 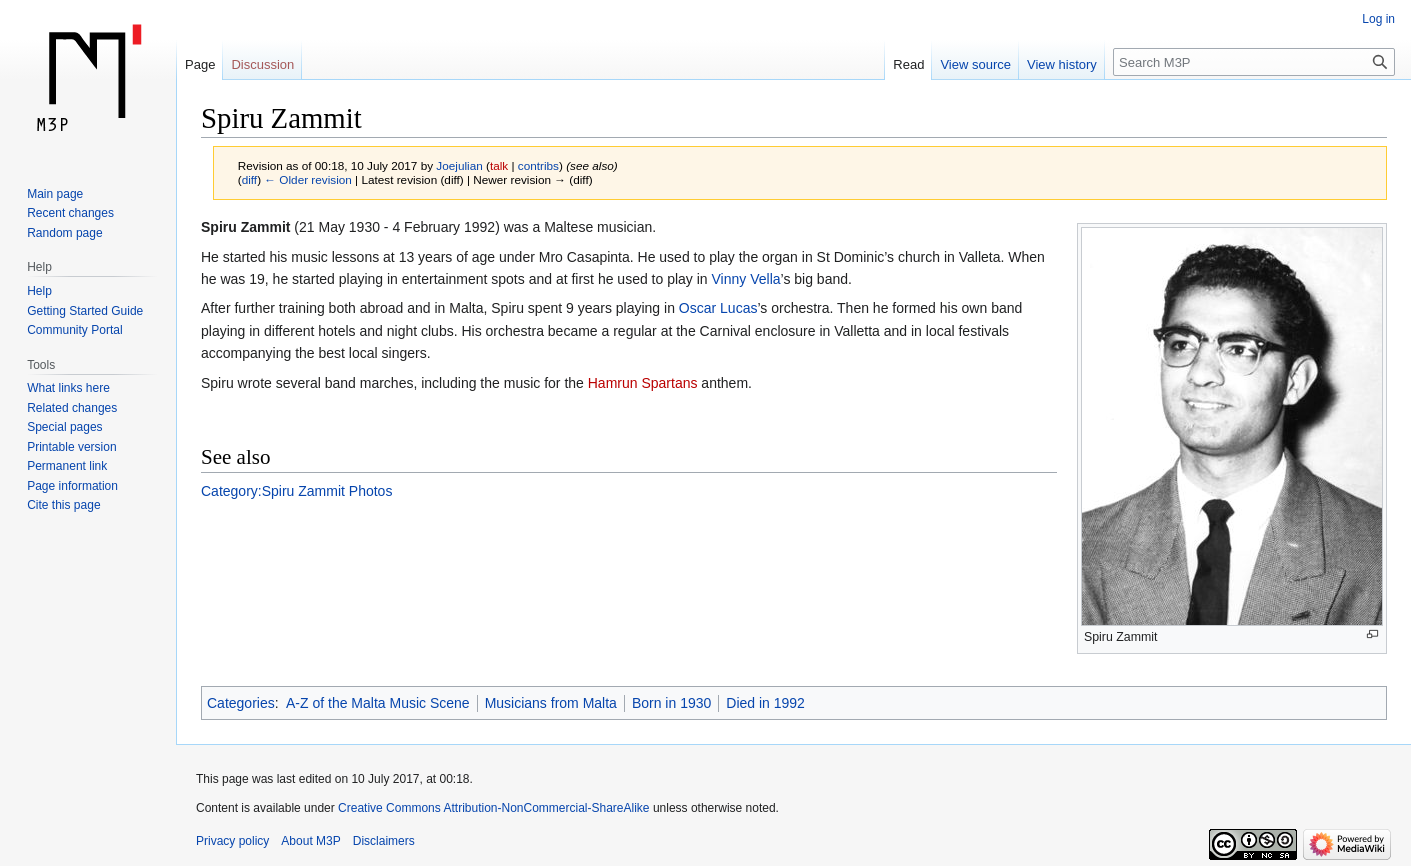 I want to click on Printable version, so click(x=71, y=447).